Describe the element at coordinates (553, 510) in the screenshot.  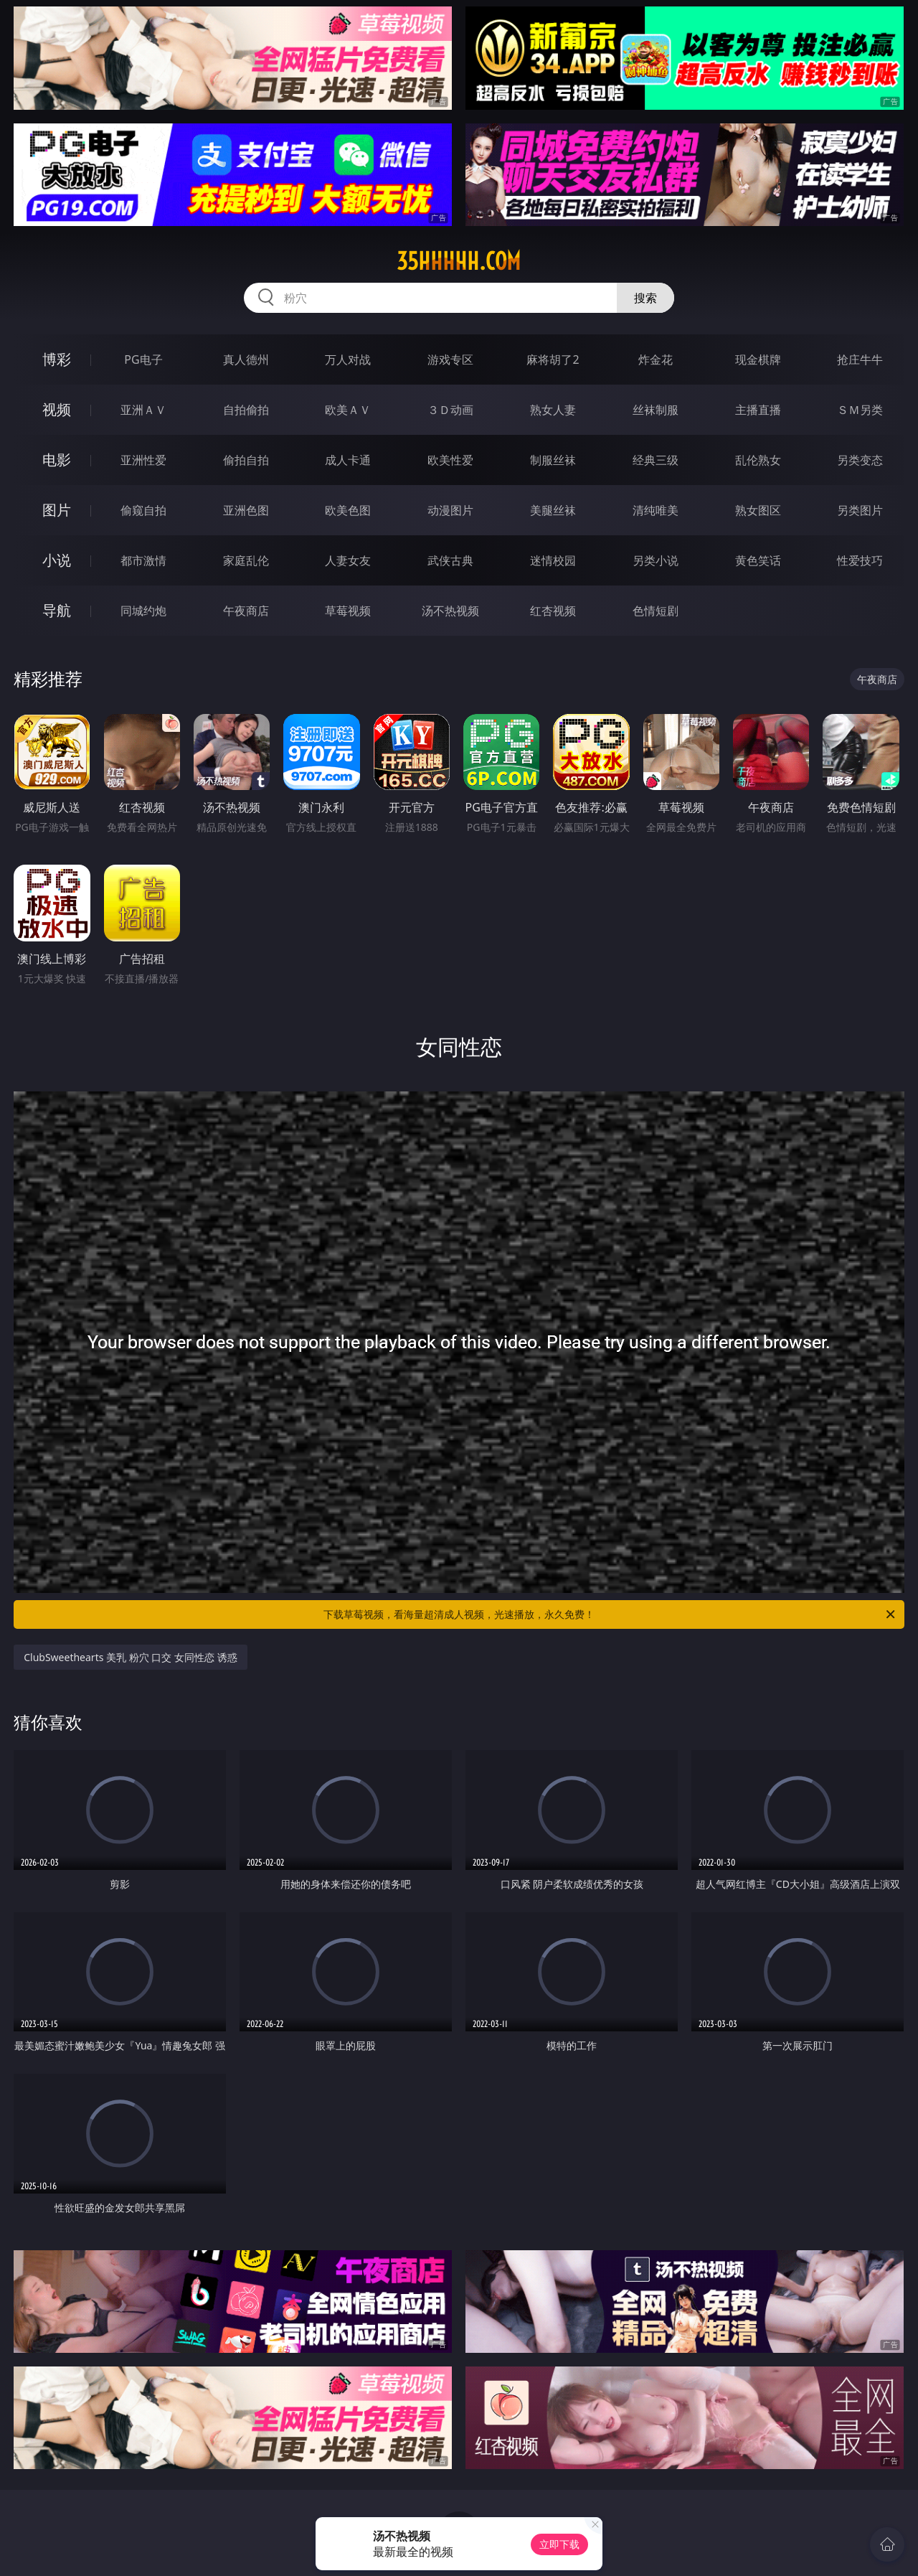
I see `美腿丝袜` at that location.